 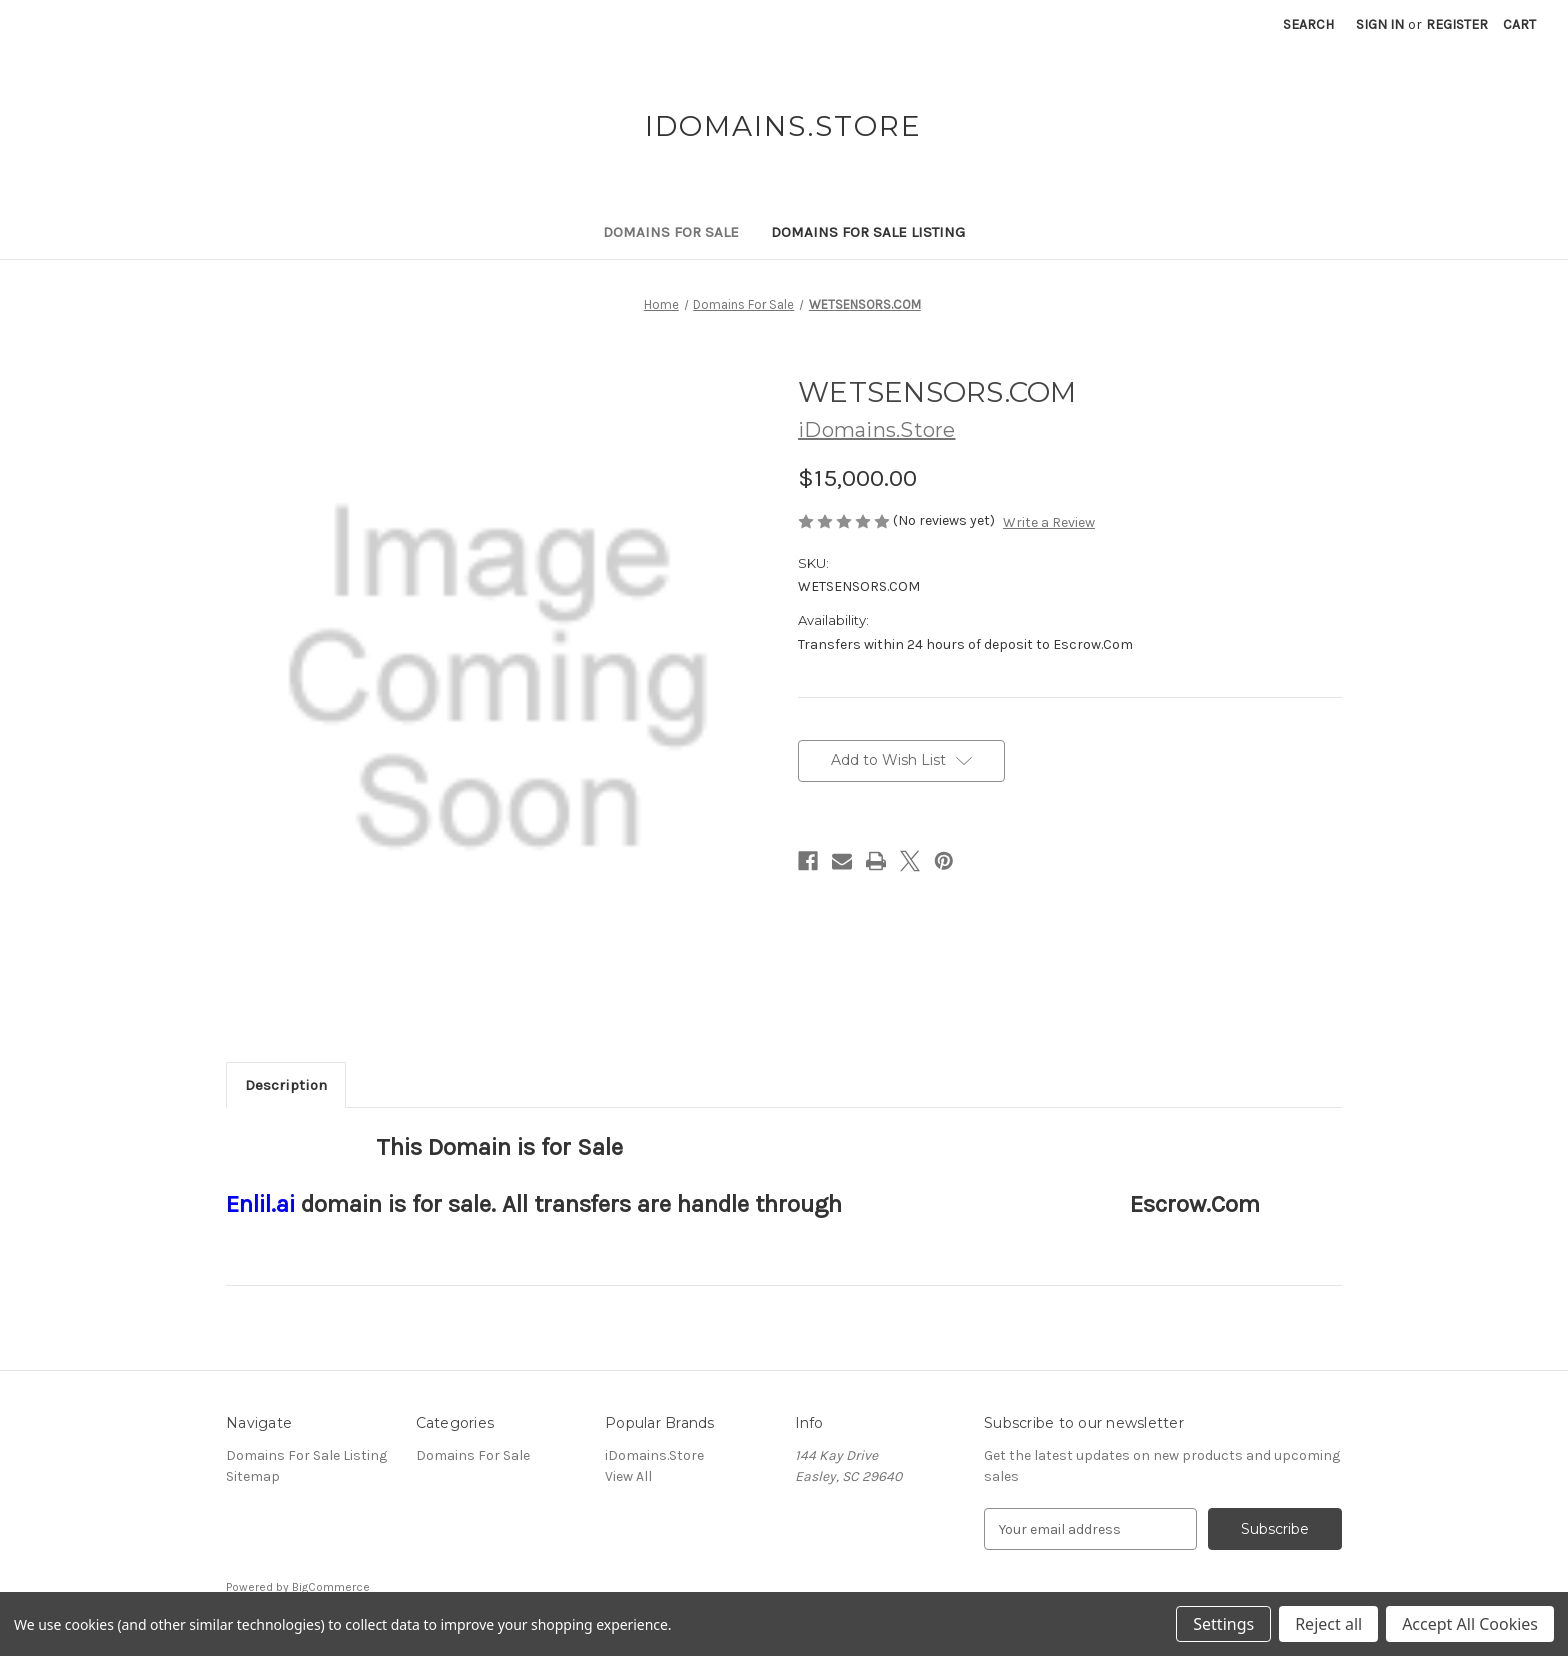 What do you see at coordinates (1308, 24) in the screenshot?
I see `Search` at bounding box center [1308, 24].